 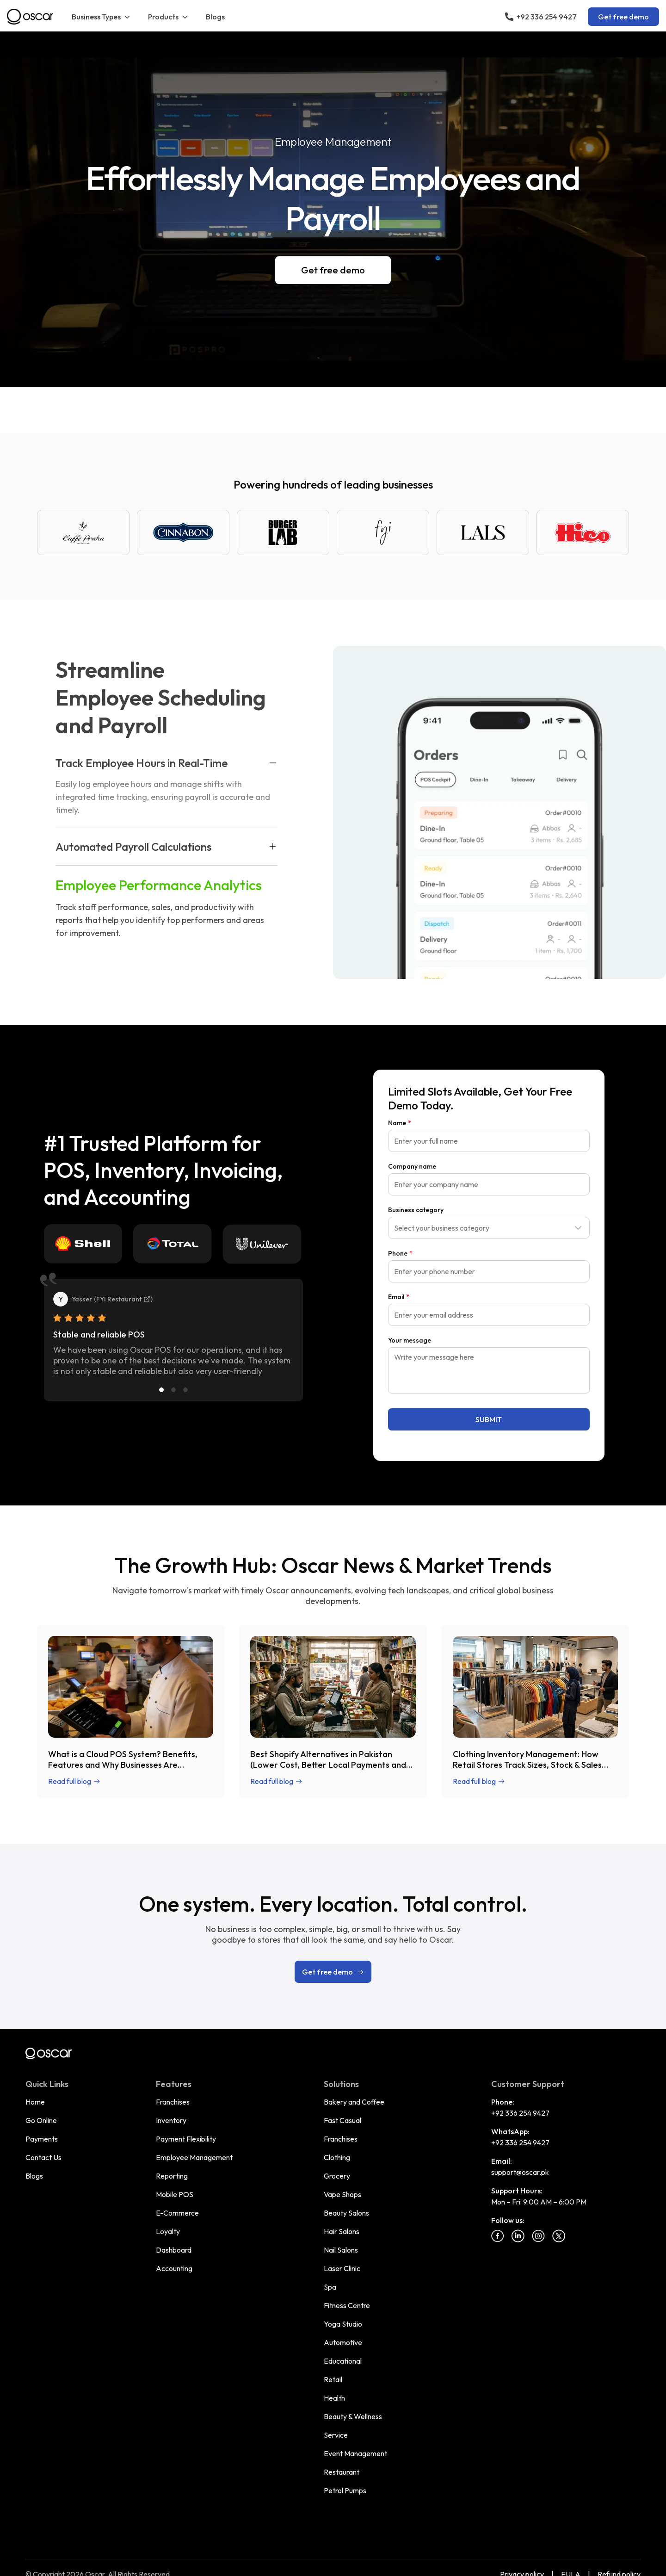 What do you see at coordinates (538, 2235) in the screenshot?
I see `[Instagram]` at bounding box center [538, 2235].